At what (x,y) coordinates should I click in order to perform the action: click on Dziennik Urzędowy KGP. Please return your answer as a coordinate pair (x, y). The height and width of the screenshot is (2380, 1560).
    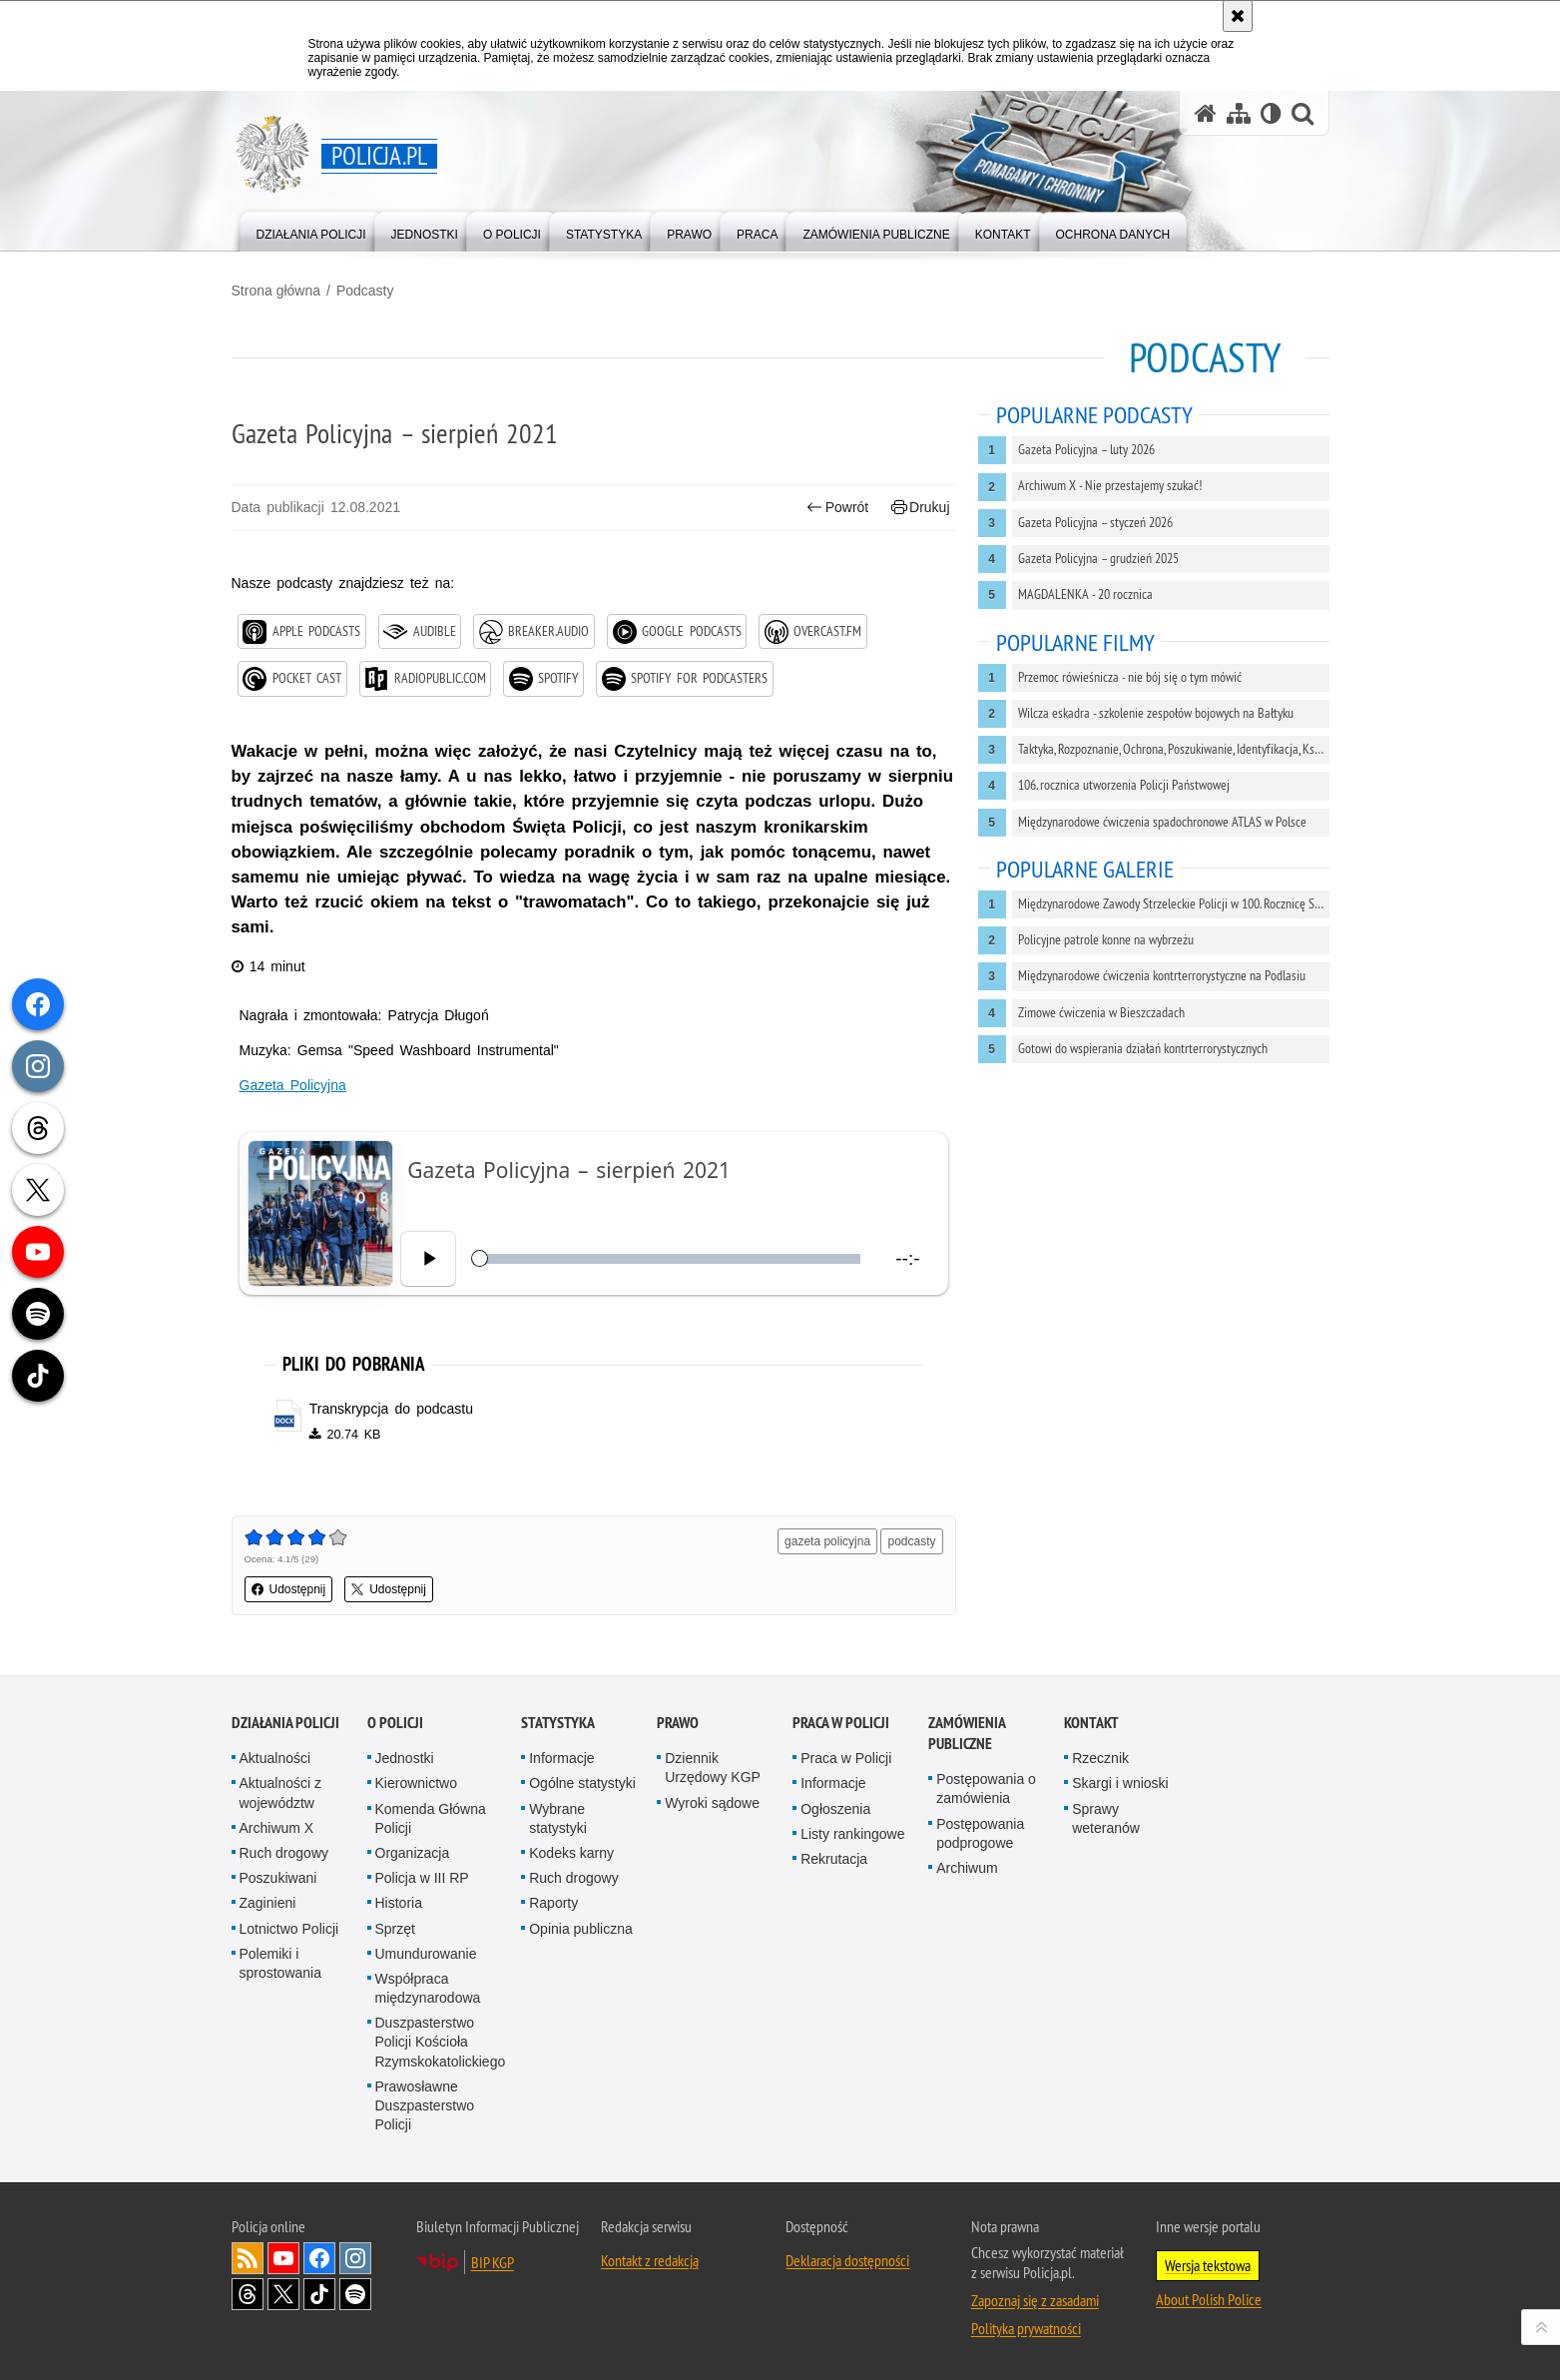
    Looking at the image, I should click on (713, 1767).